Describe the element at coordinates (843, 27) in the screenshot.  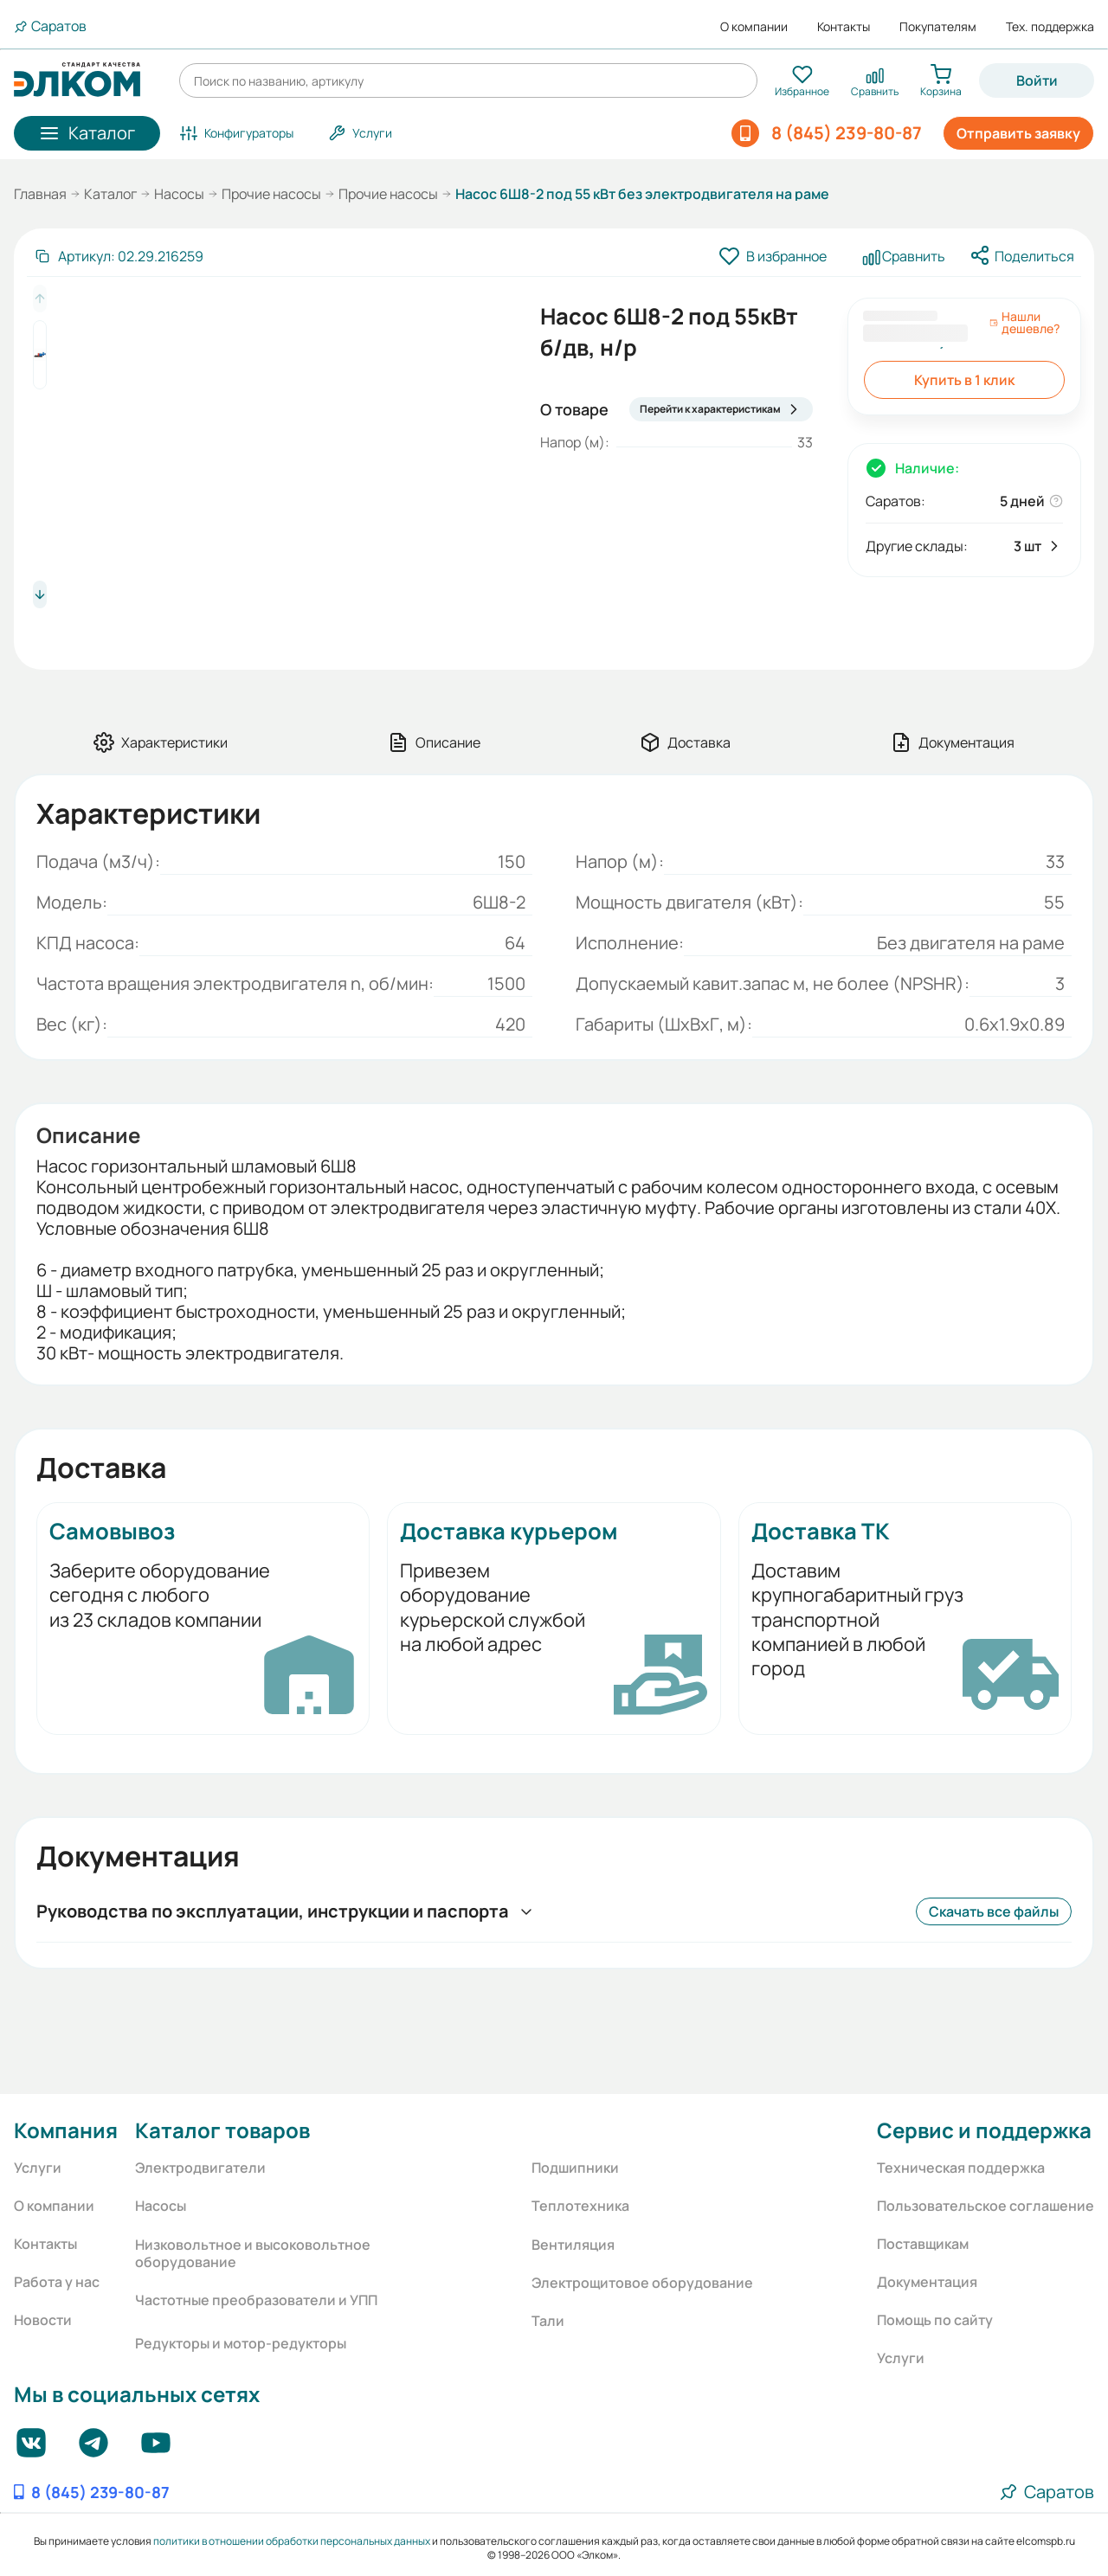
I see `Контакты` at that location.